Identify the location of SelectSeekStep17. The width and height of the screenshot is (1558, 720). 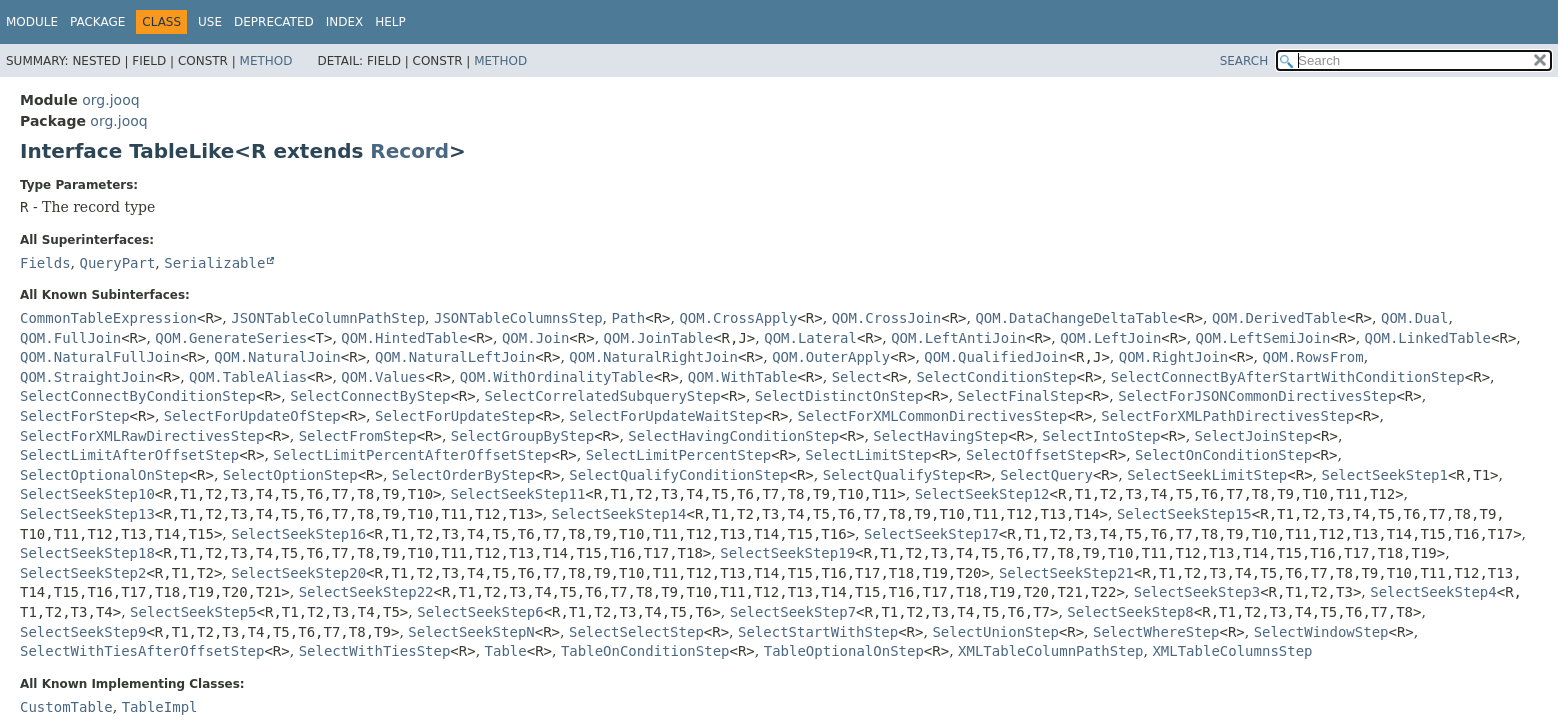
(931, 534).